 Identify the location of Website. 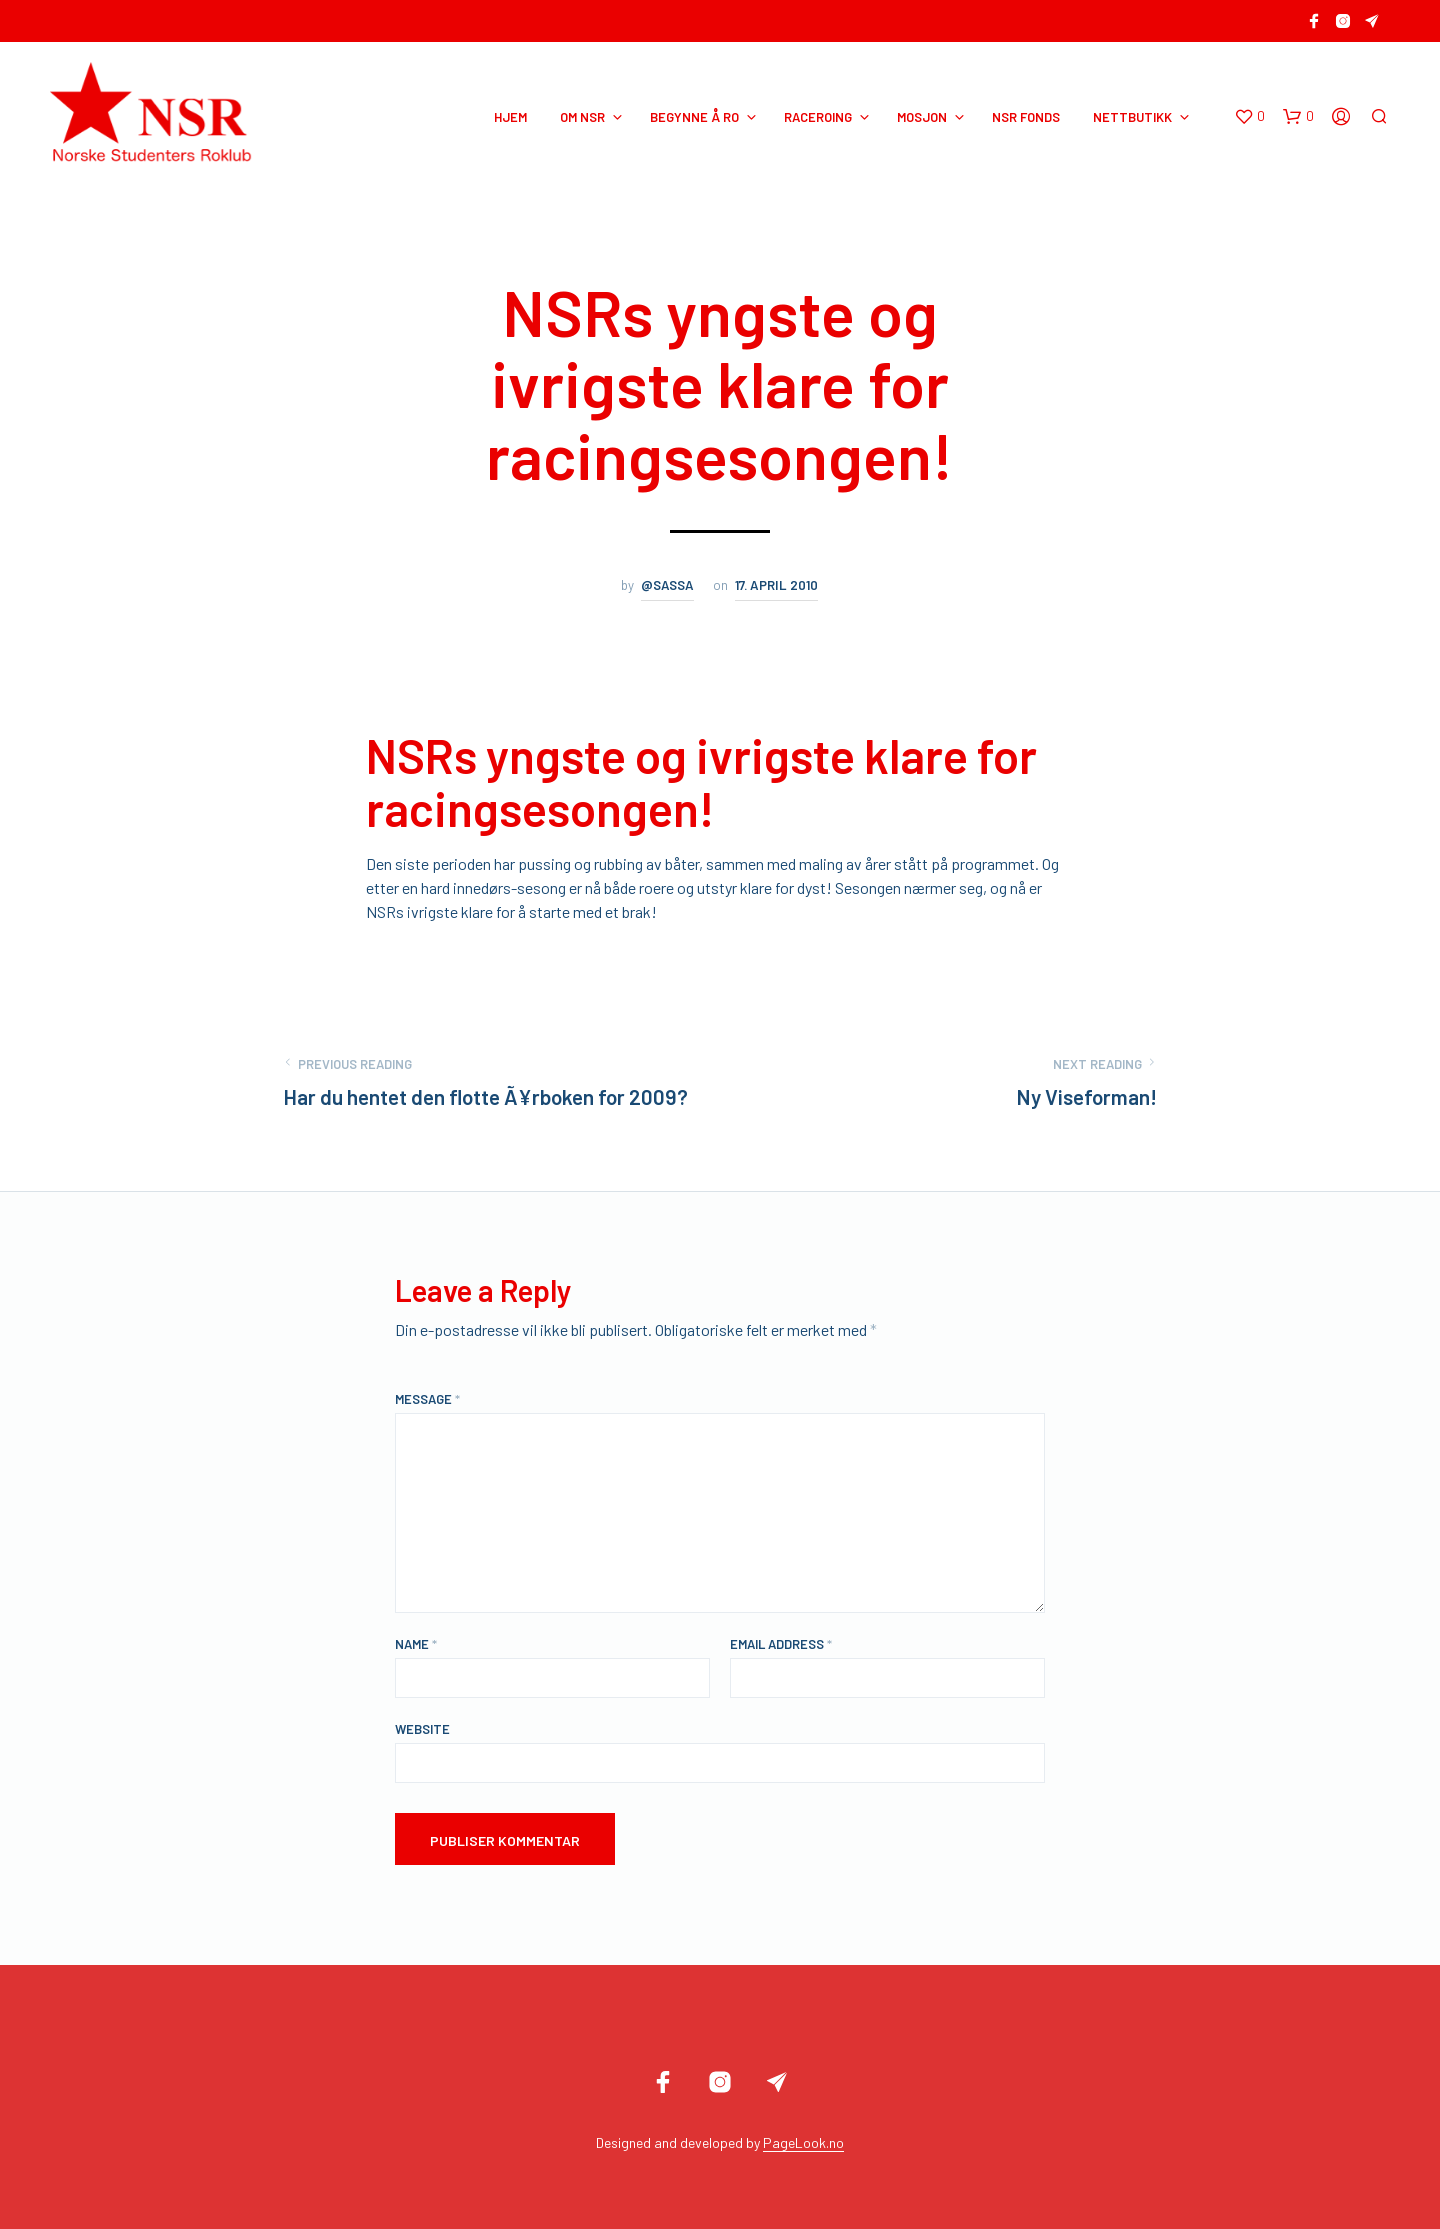
(422, 1729).